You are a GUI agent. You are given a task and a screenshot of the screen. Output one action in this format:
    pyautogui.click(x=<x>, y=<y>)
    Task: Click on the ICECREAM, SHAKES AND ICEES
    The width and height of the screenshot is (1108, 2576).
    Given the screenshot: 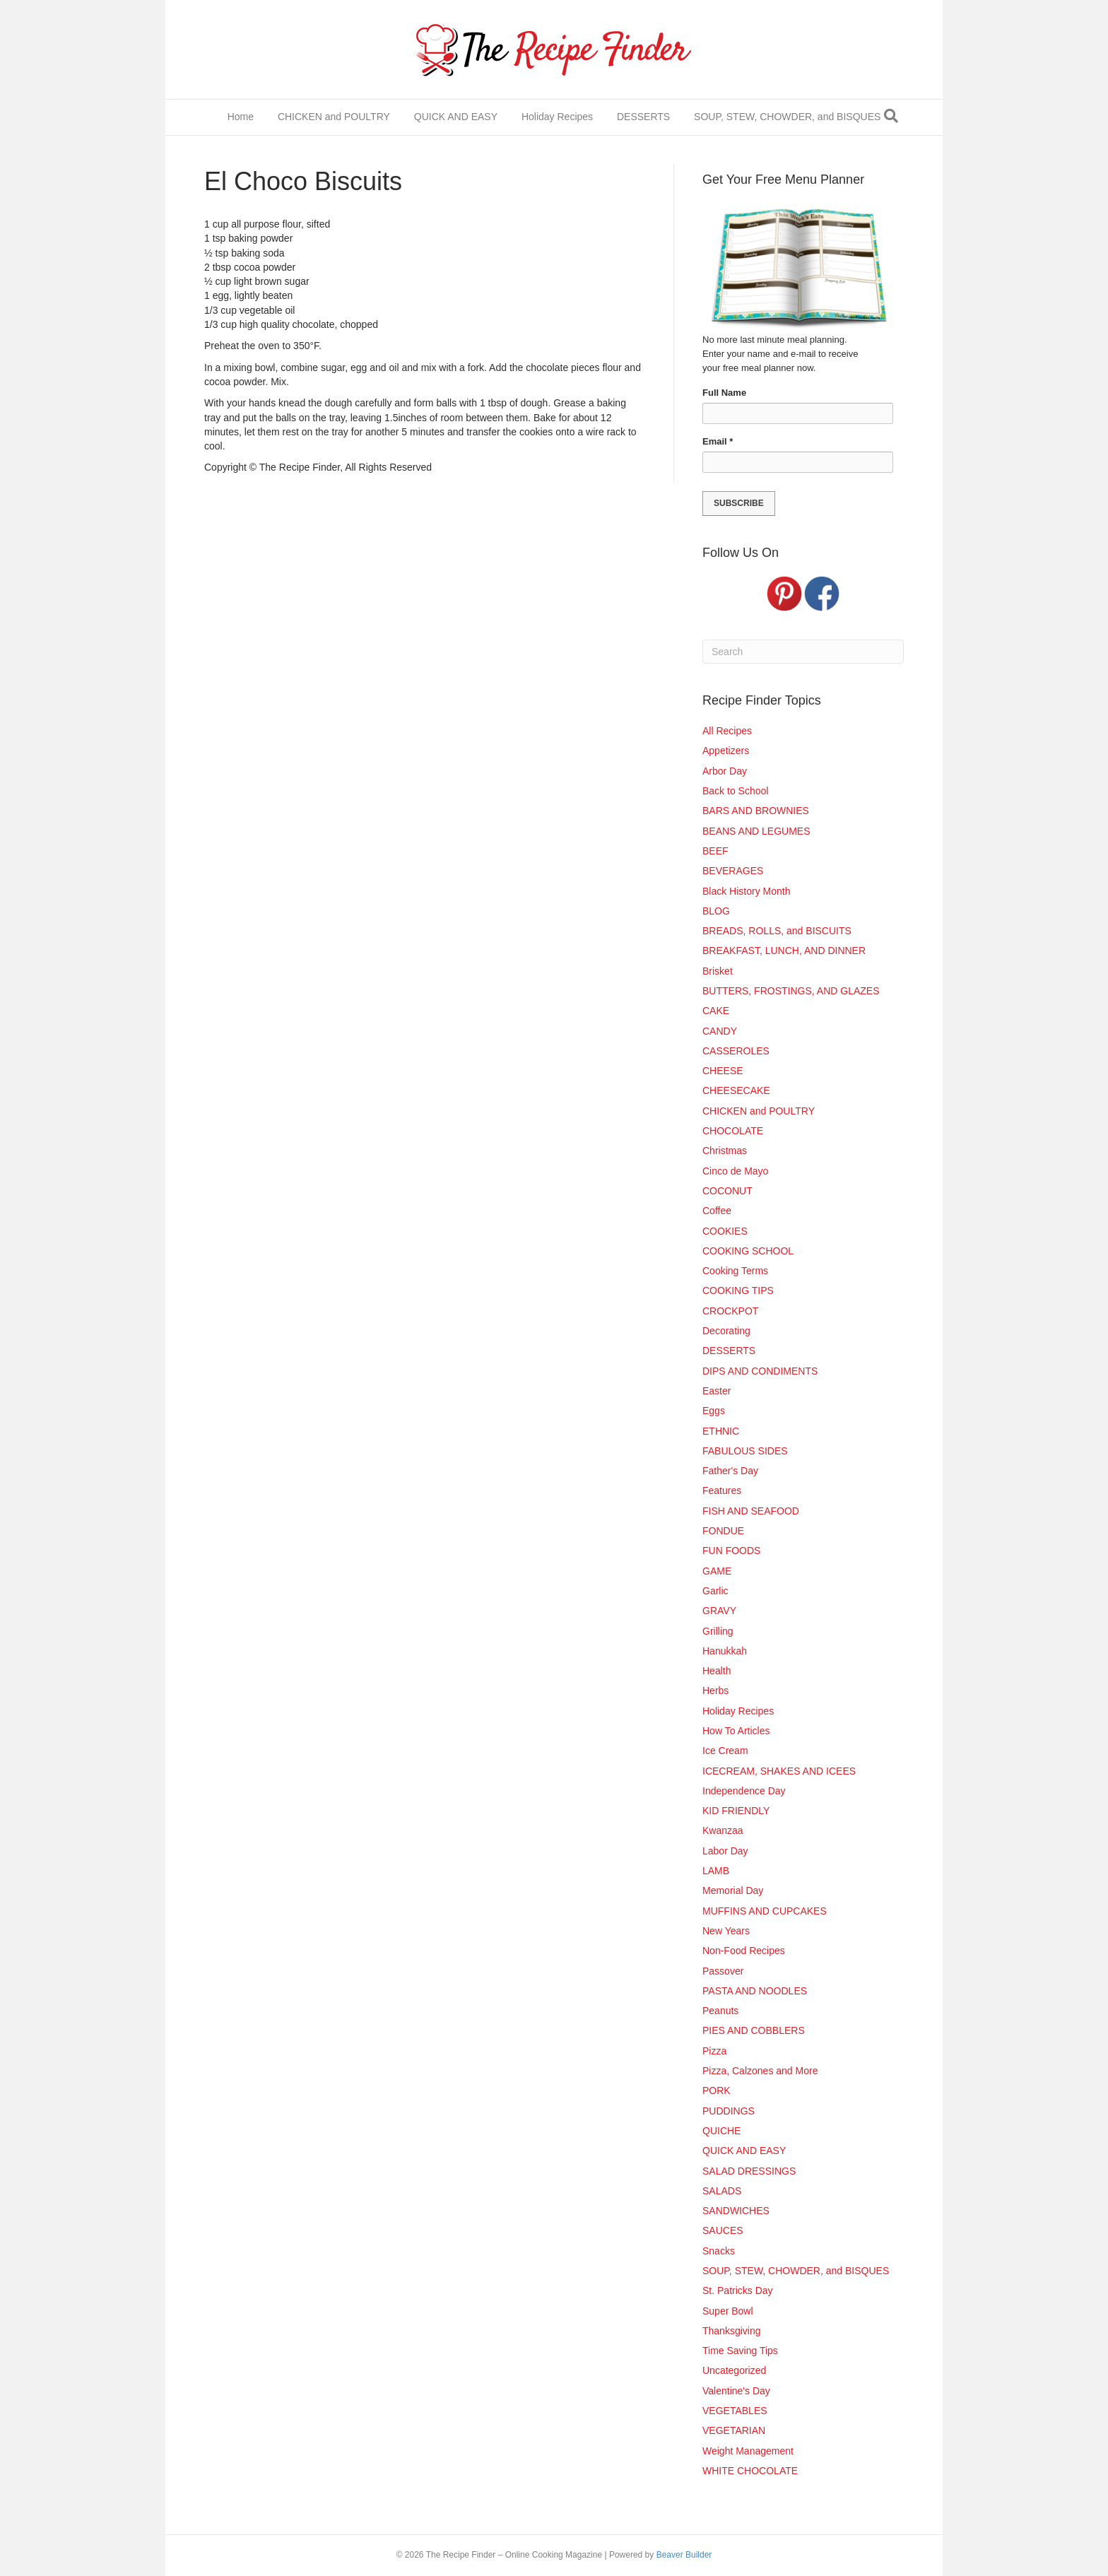 What is the action you would take?
    pyautogui.click(x=779, y=1771)
    